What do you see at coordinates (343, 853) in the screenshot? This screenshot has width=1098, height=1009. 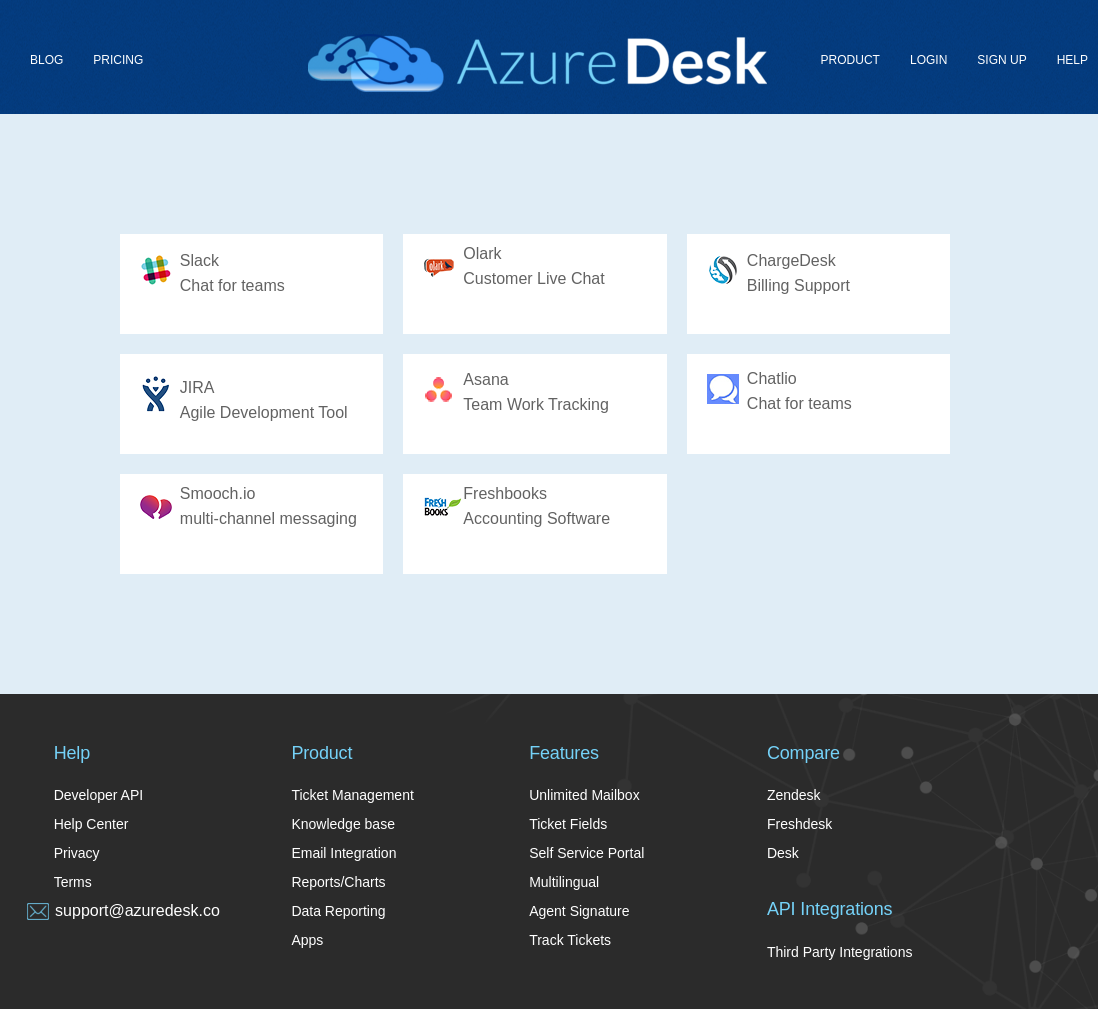 I see `Email Integration` at bounding box center [343, 853].